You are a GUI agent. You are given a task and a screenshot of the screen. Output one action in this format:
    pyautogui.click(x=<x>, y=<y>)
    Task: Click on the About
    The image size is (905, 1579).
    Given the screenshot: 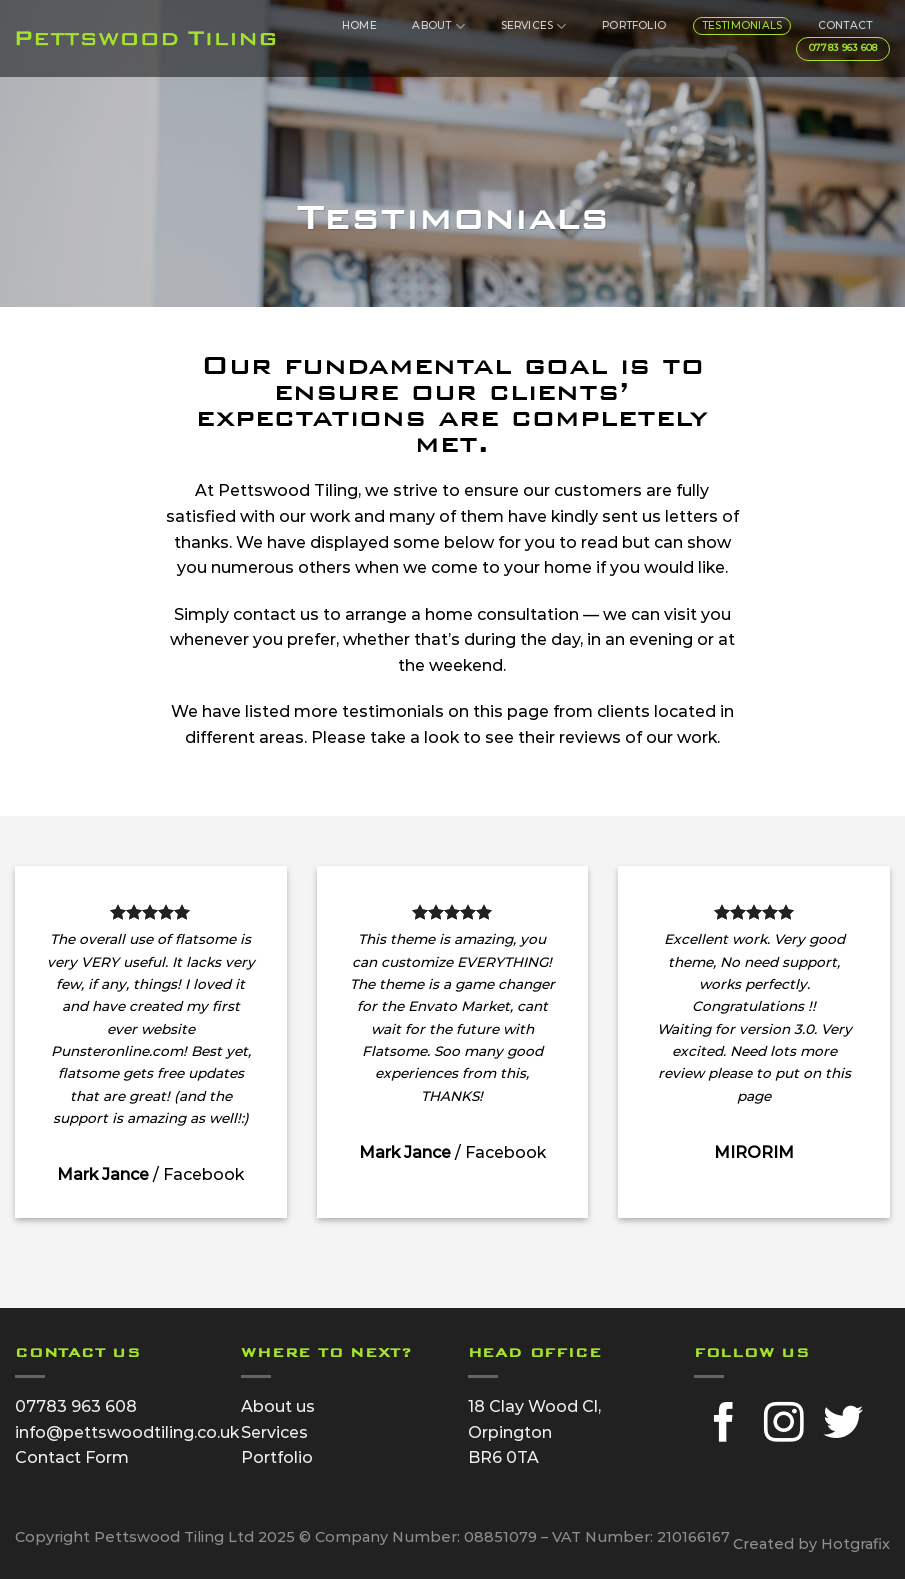 What is the action you would take?
    pyautogui.click(x=438, y=26)
    